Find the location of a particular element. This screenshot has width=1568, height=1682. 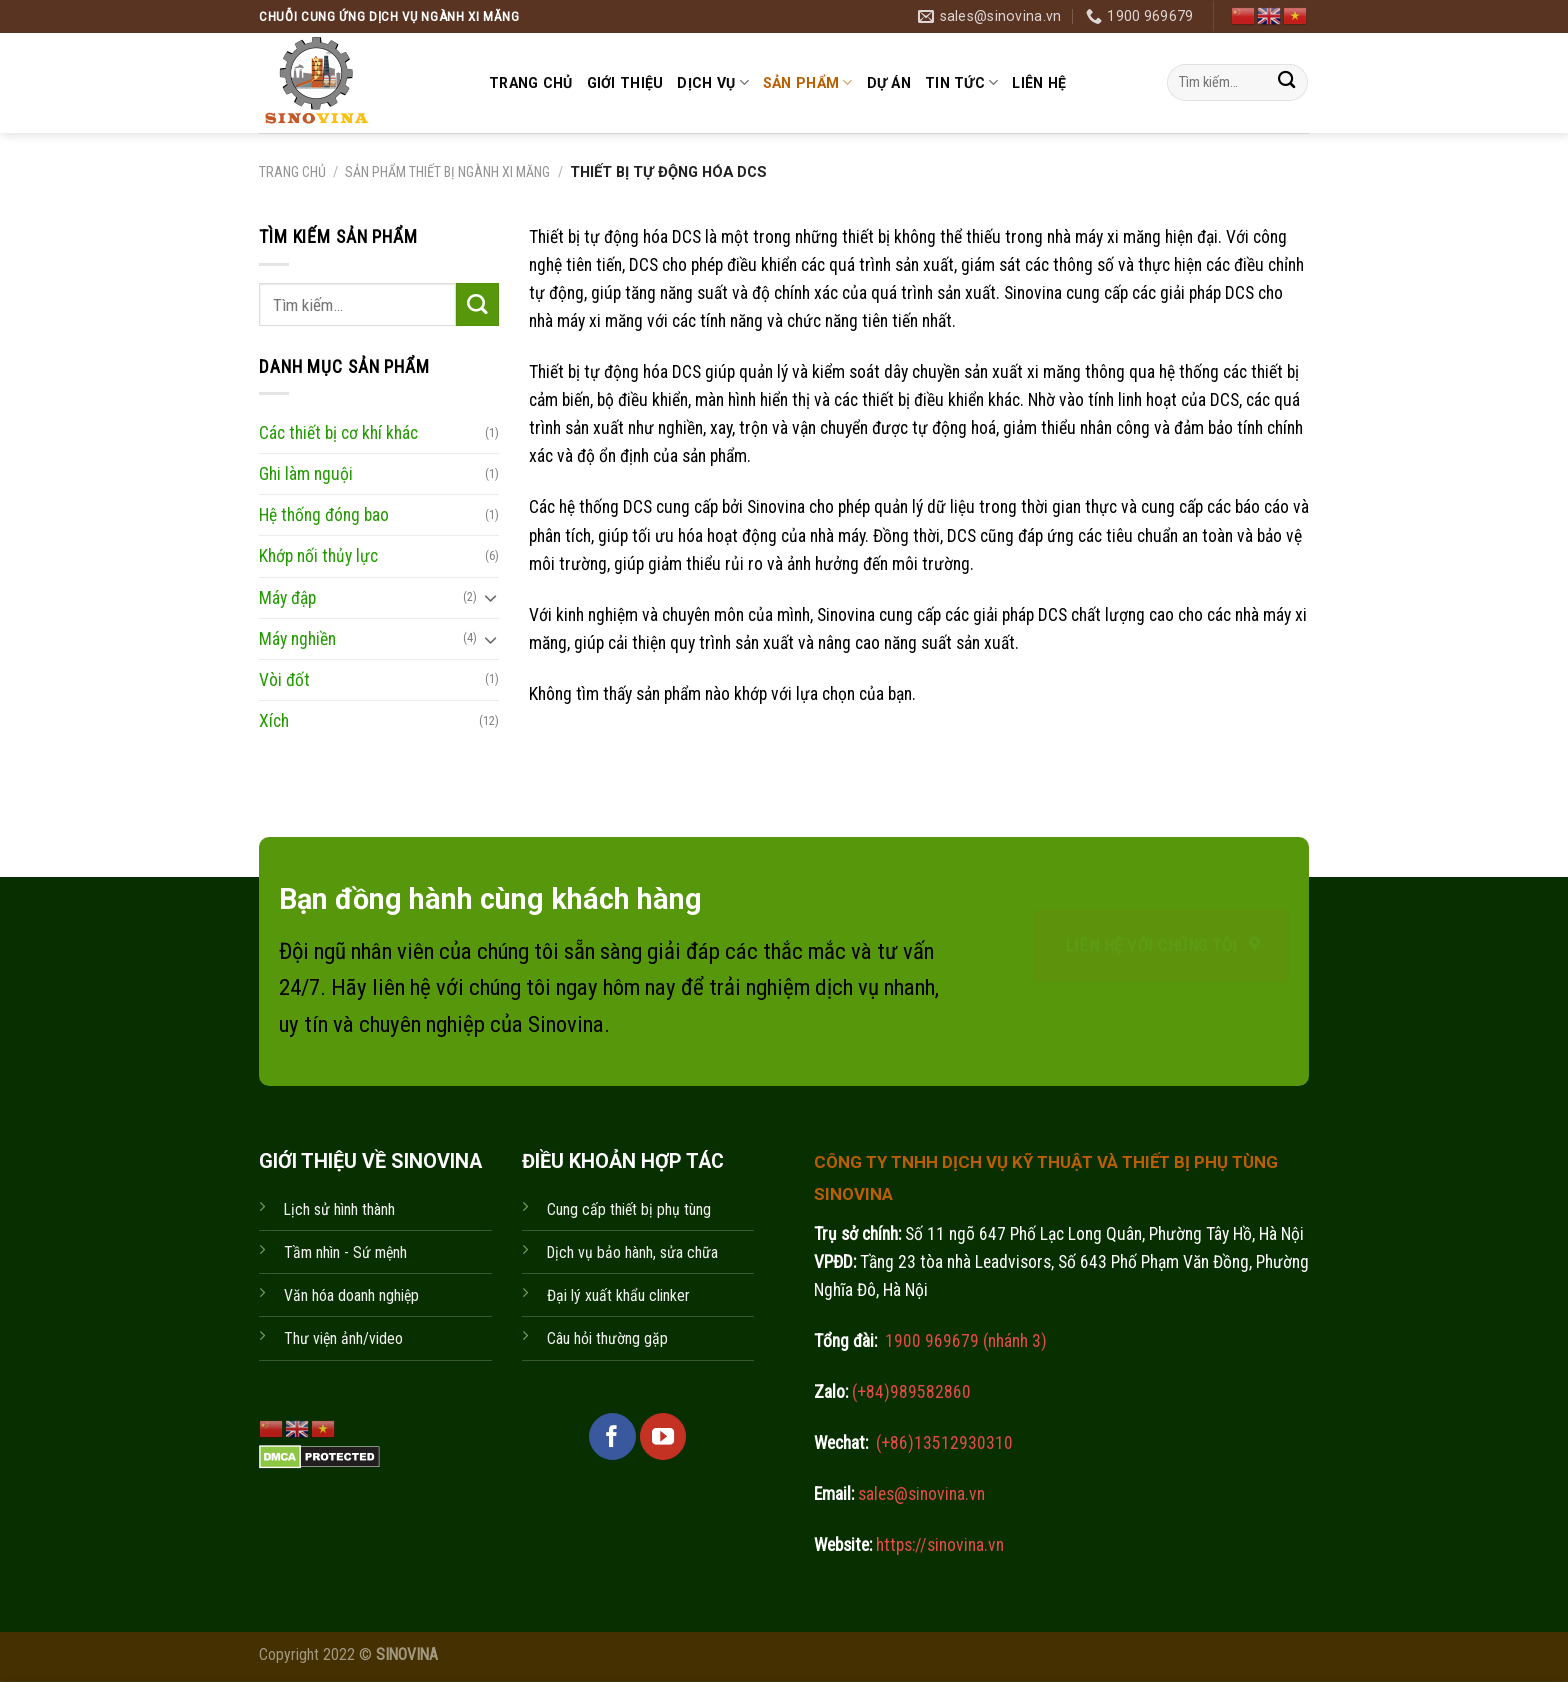

[Toggle] is located at coordinates (490, 597).